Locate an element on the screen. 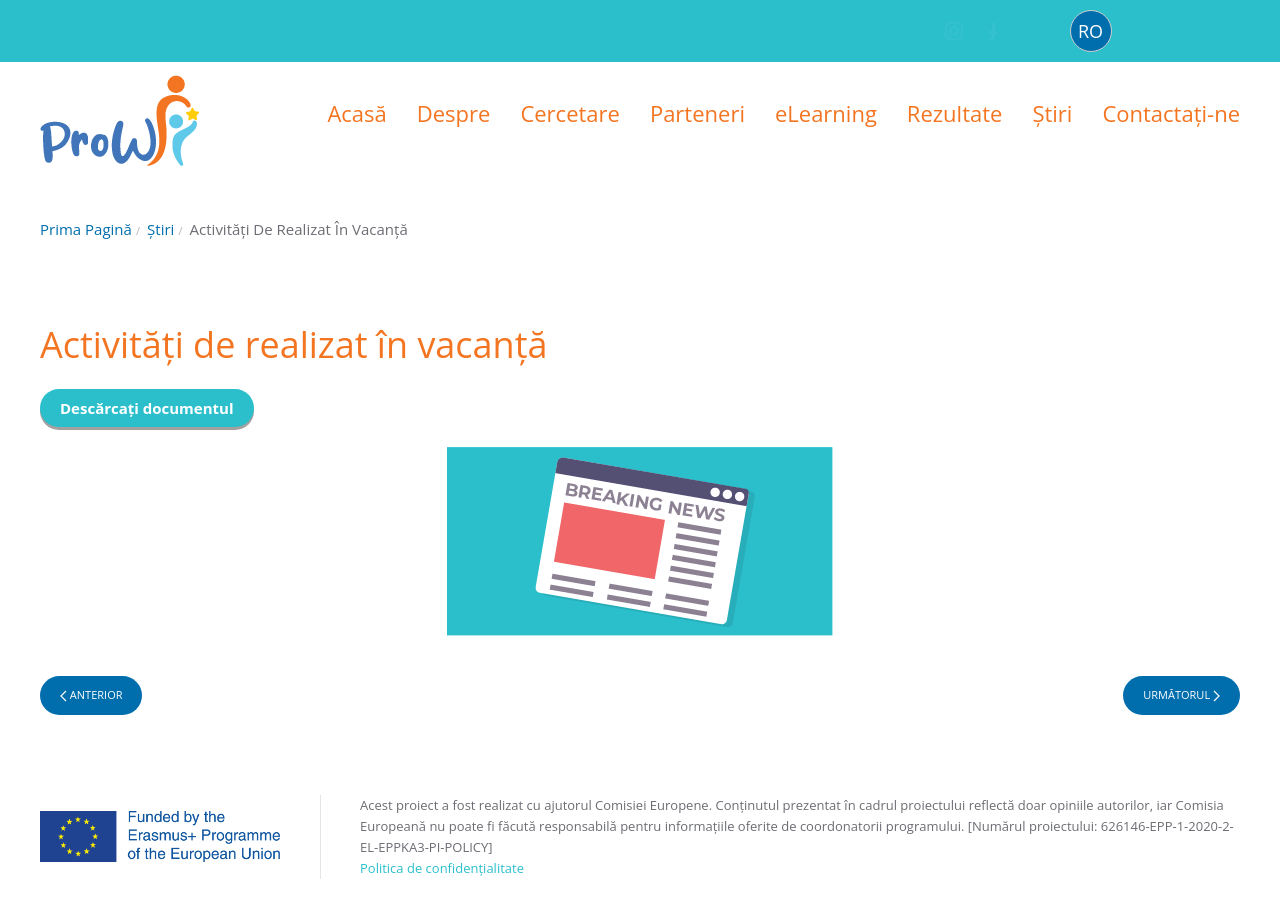 This screenshot has height=919, width=1280. Știri is located at coordinates (1052, 113).